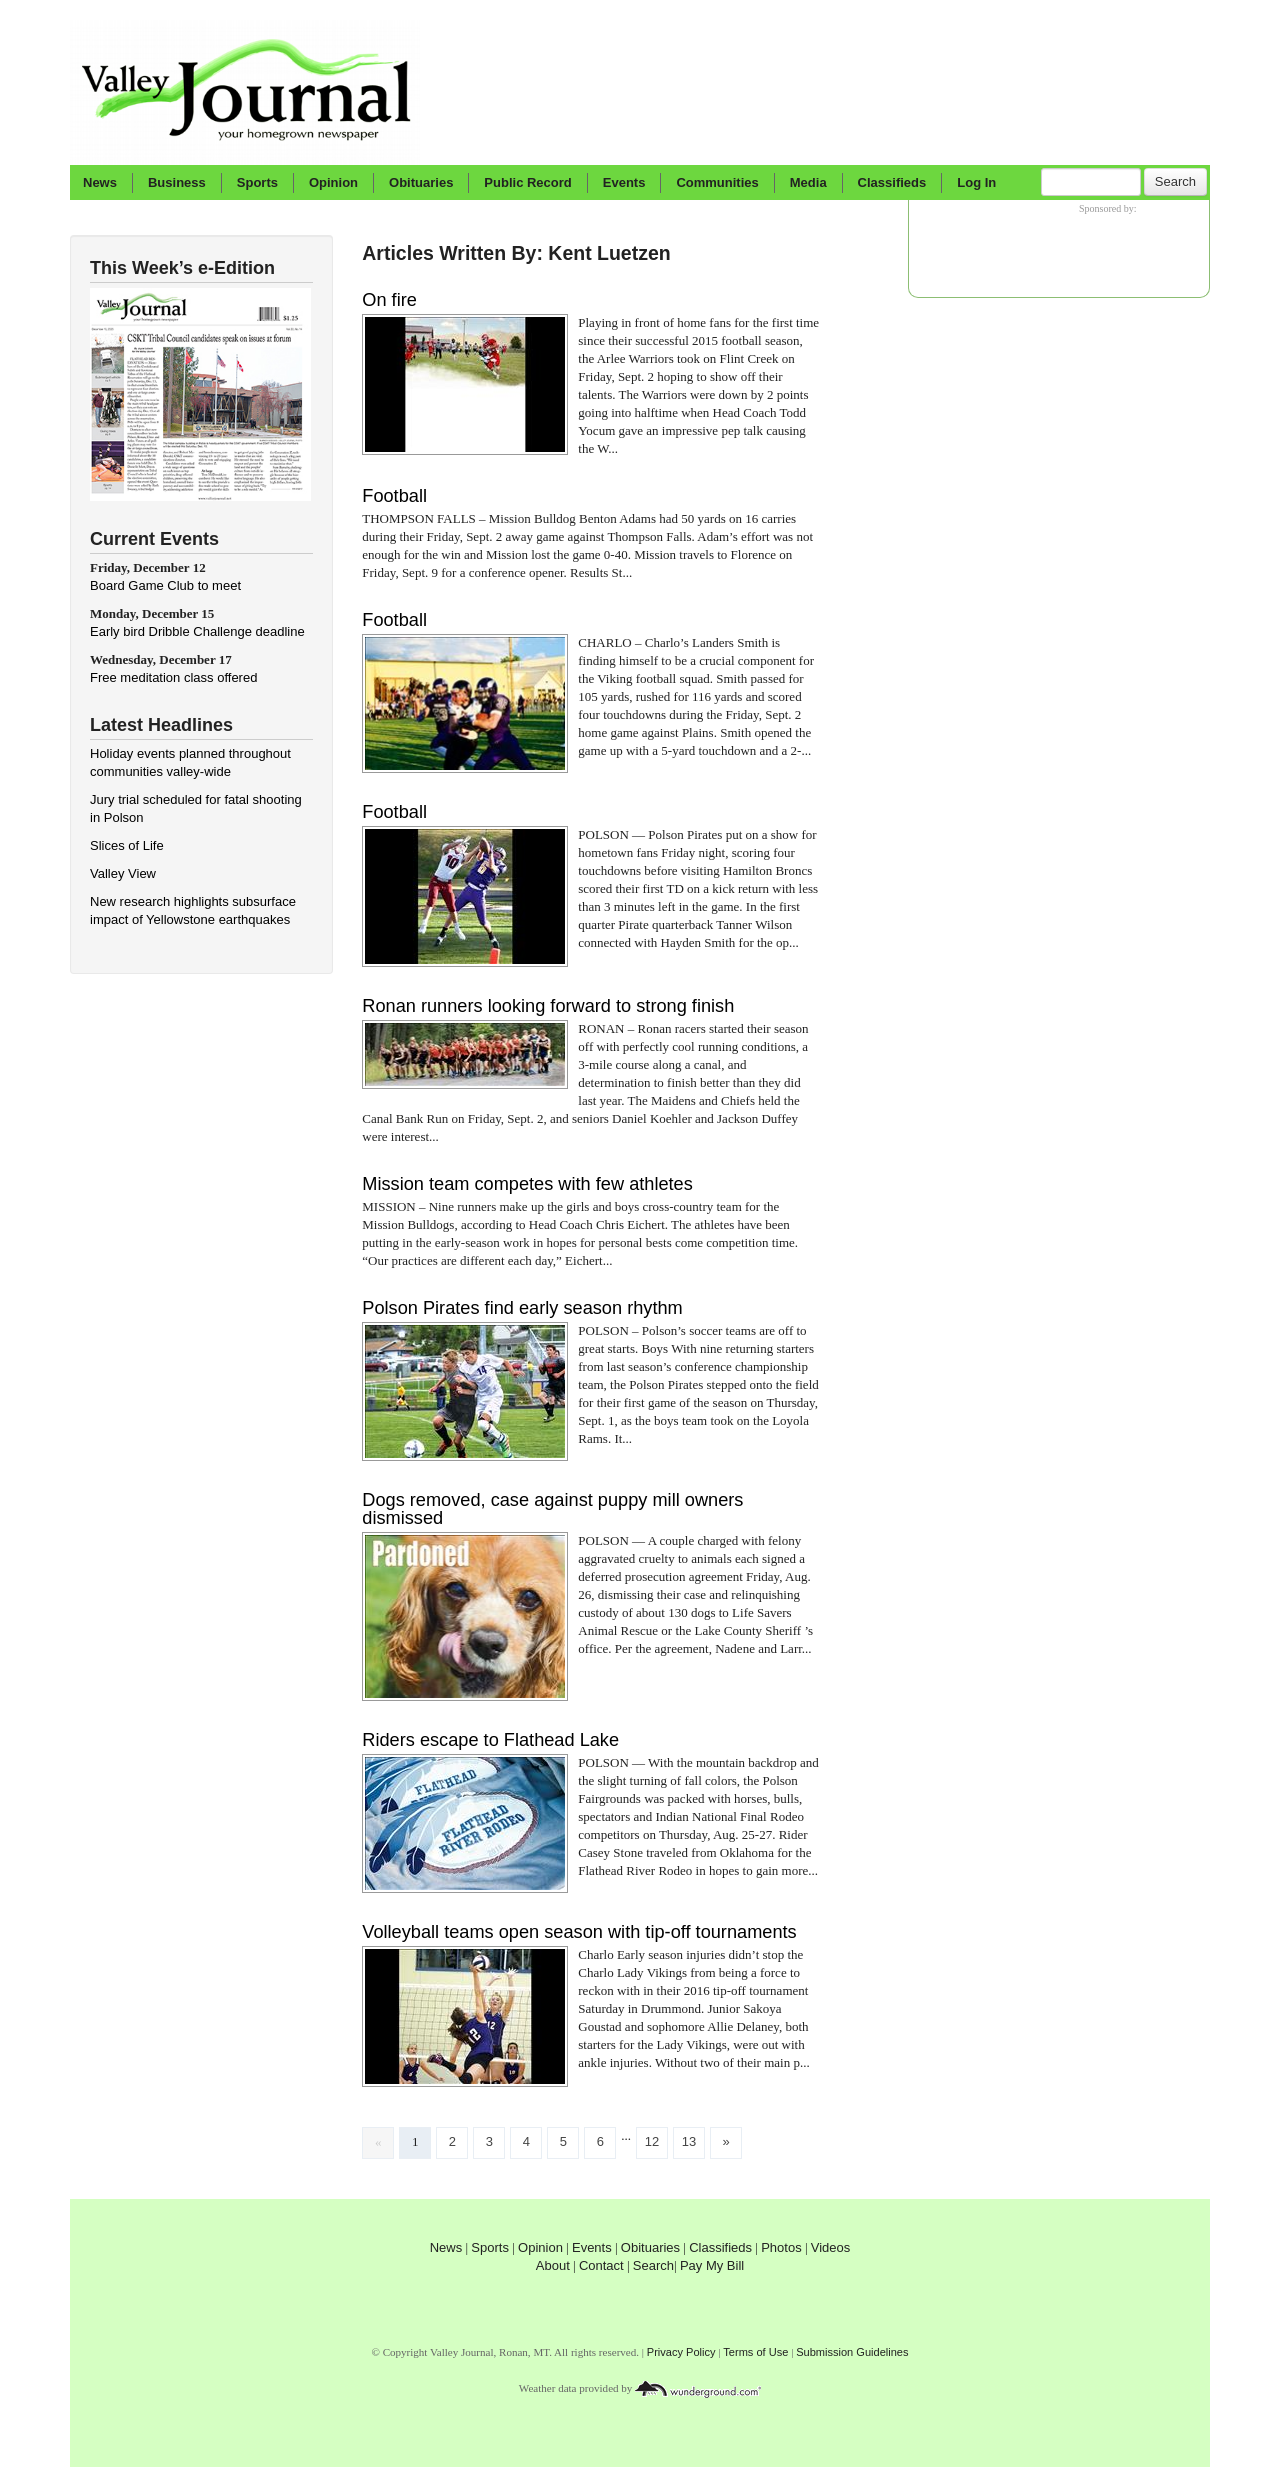 This screenshot has height=2467, width=1280. What do you see at coordinates (579, 1932) in the screenshot?
I see `Volleyball teams open season with tip-off tournaments` at bounding box center [579, 1932].